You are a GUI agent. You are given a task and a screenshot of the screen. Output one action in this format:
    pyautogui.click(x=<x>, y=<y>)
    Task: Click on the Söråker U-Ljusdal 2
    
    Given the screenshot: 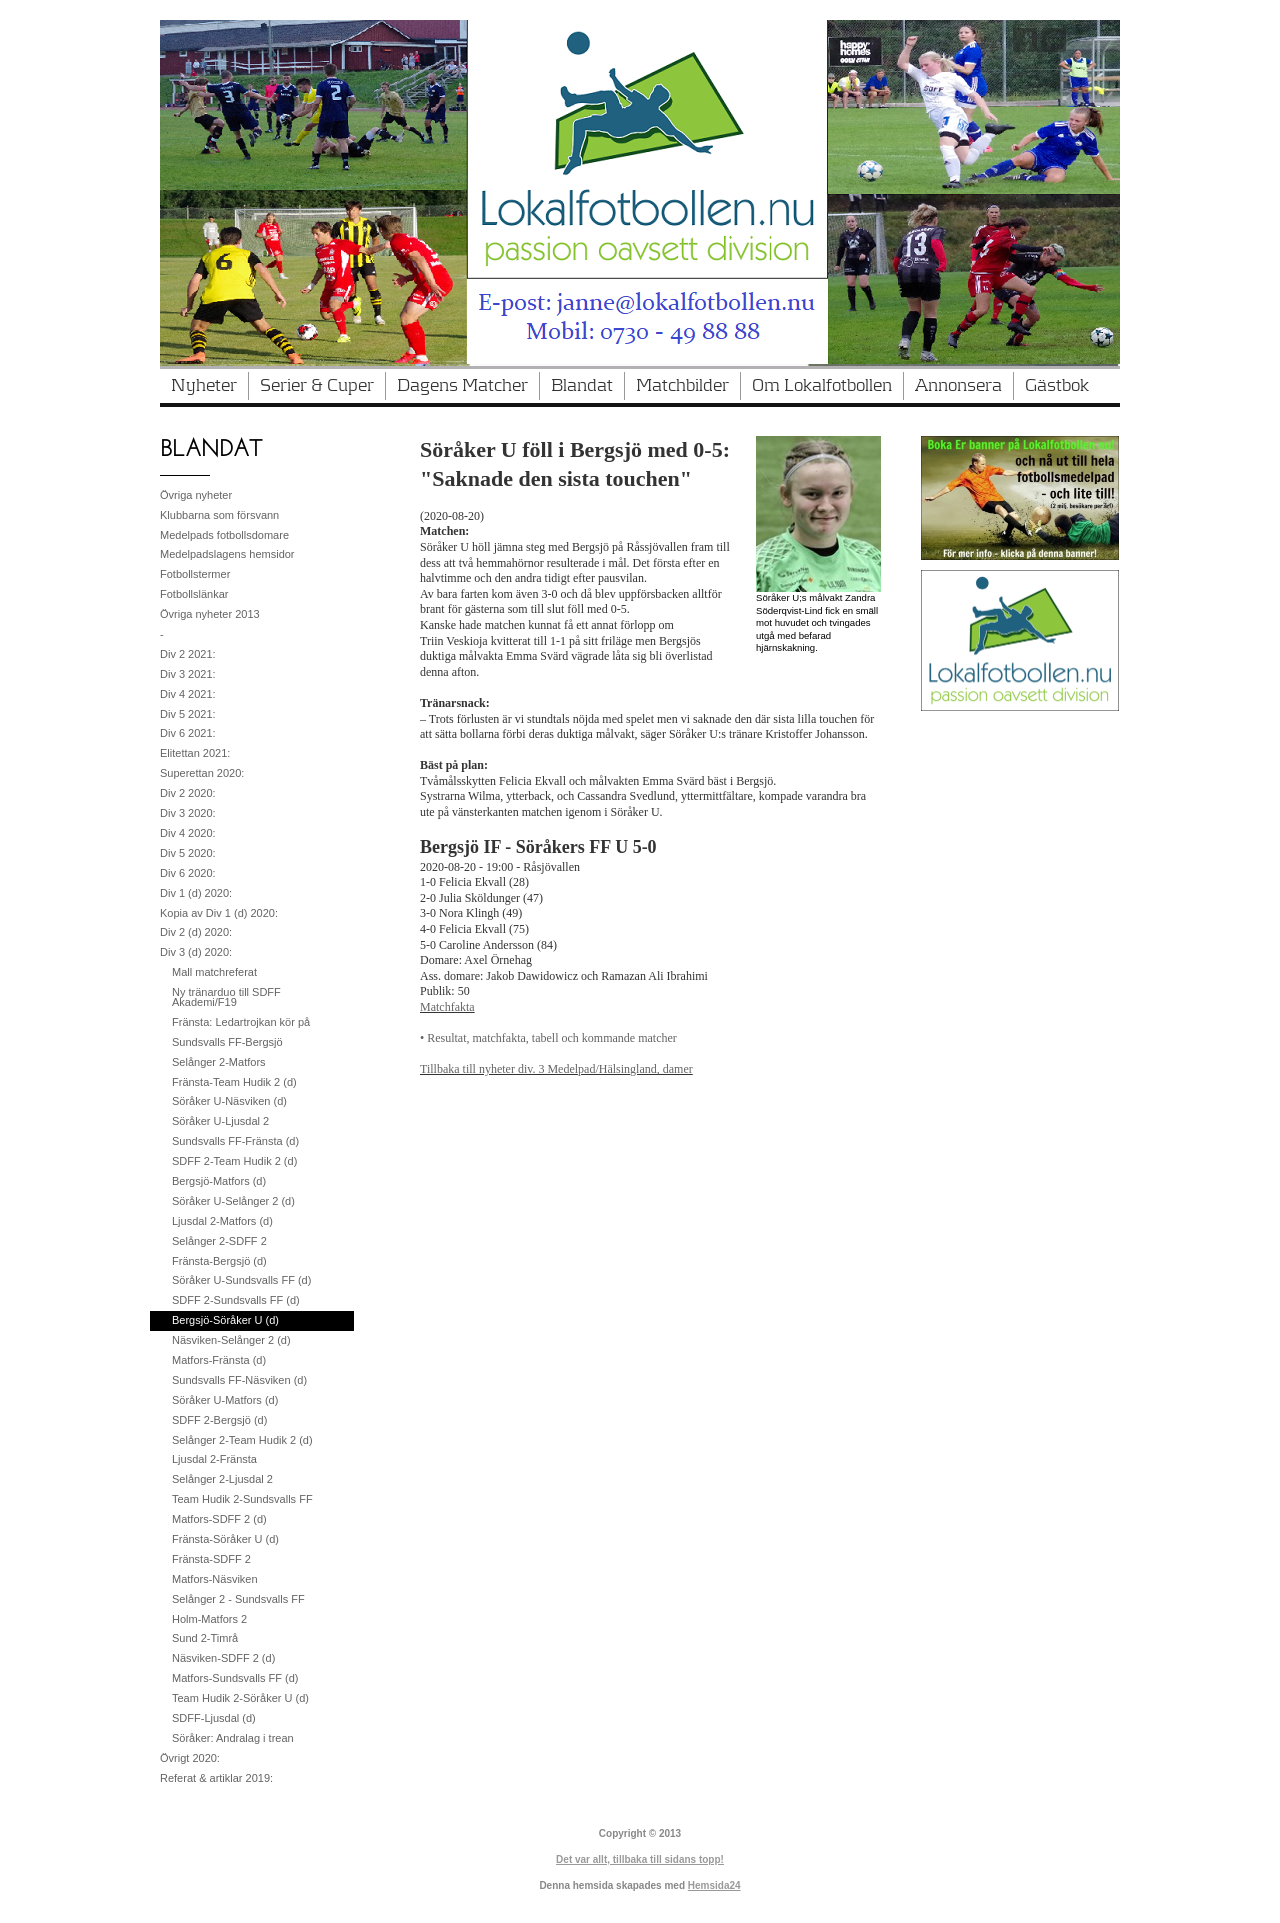 What is the action you would take?
    pyautogui.click(x=220, y=1121)
    